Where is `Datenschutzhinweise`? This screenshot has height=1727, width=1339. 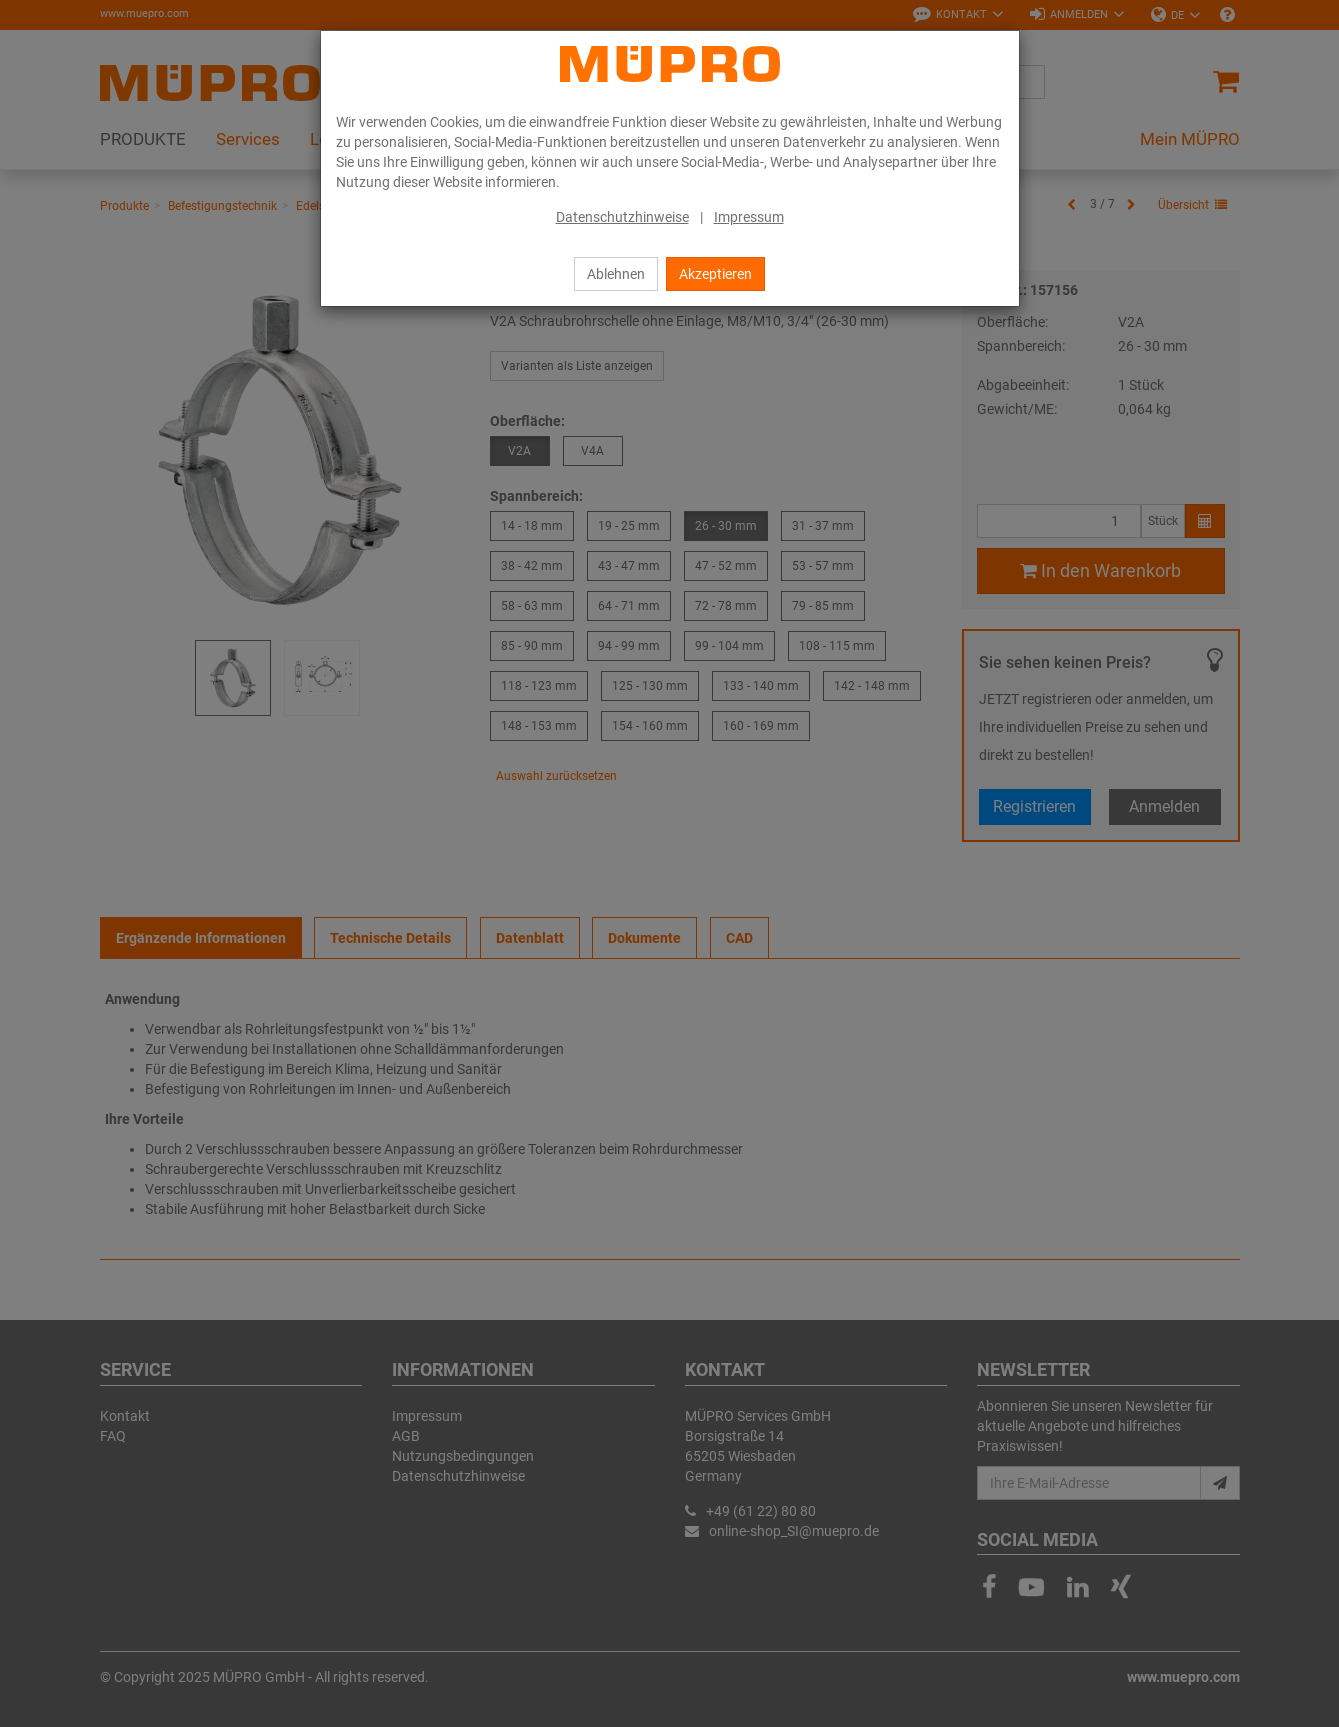
Datenschutzhinweise is located at coordinates (622, 217).